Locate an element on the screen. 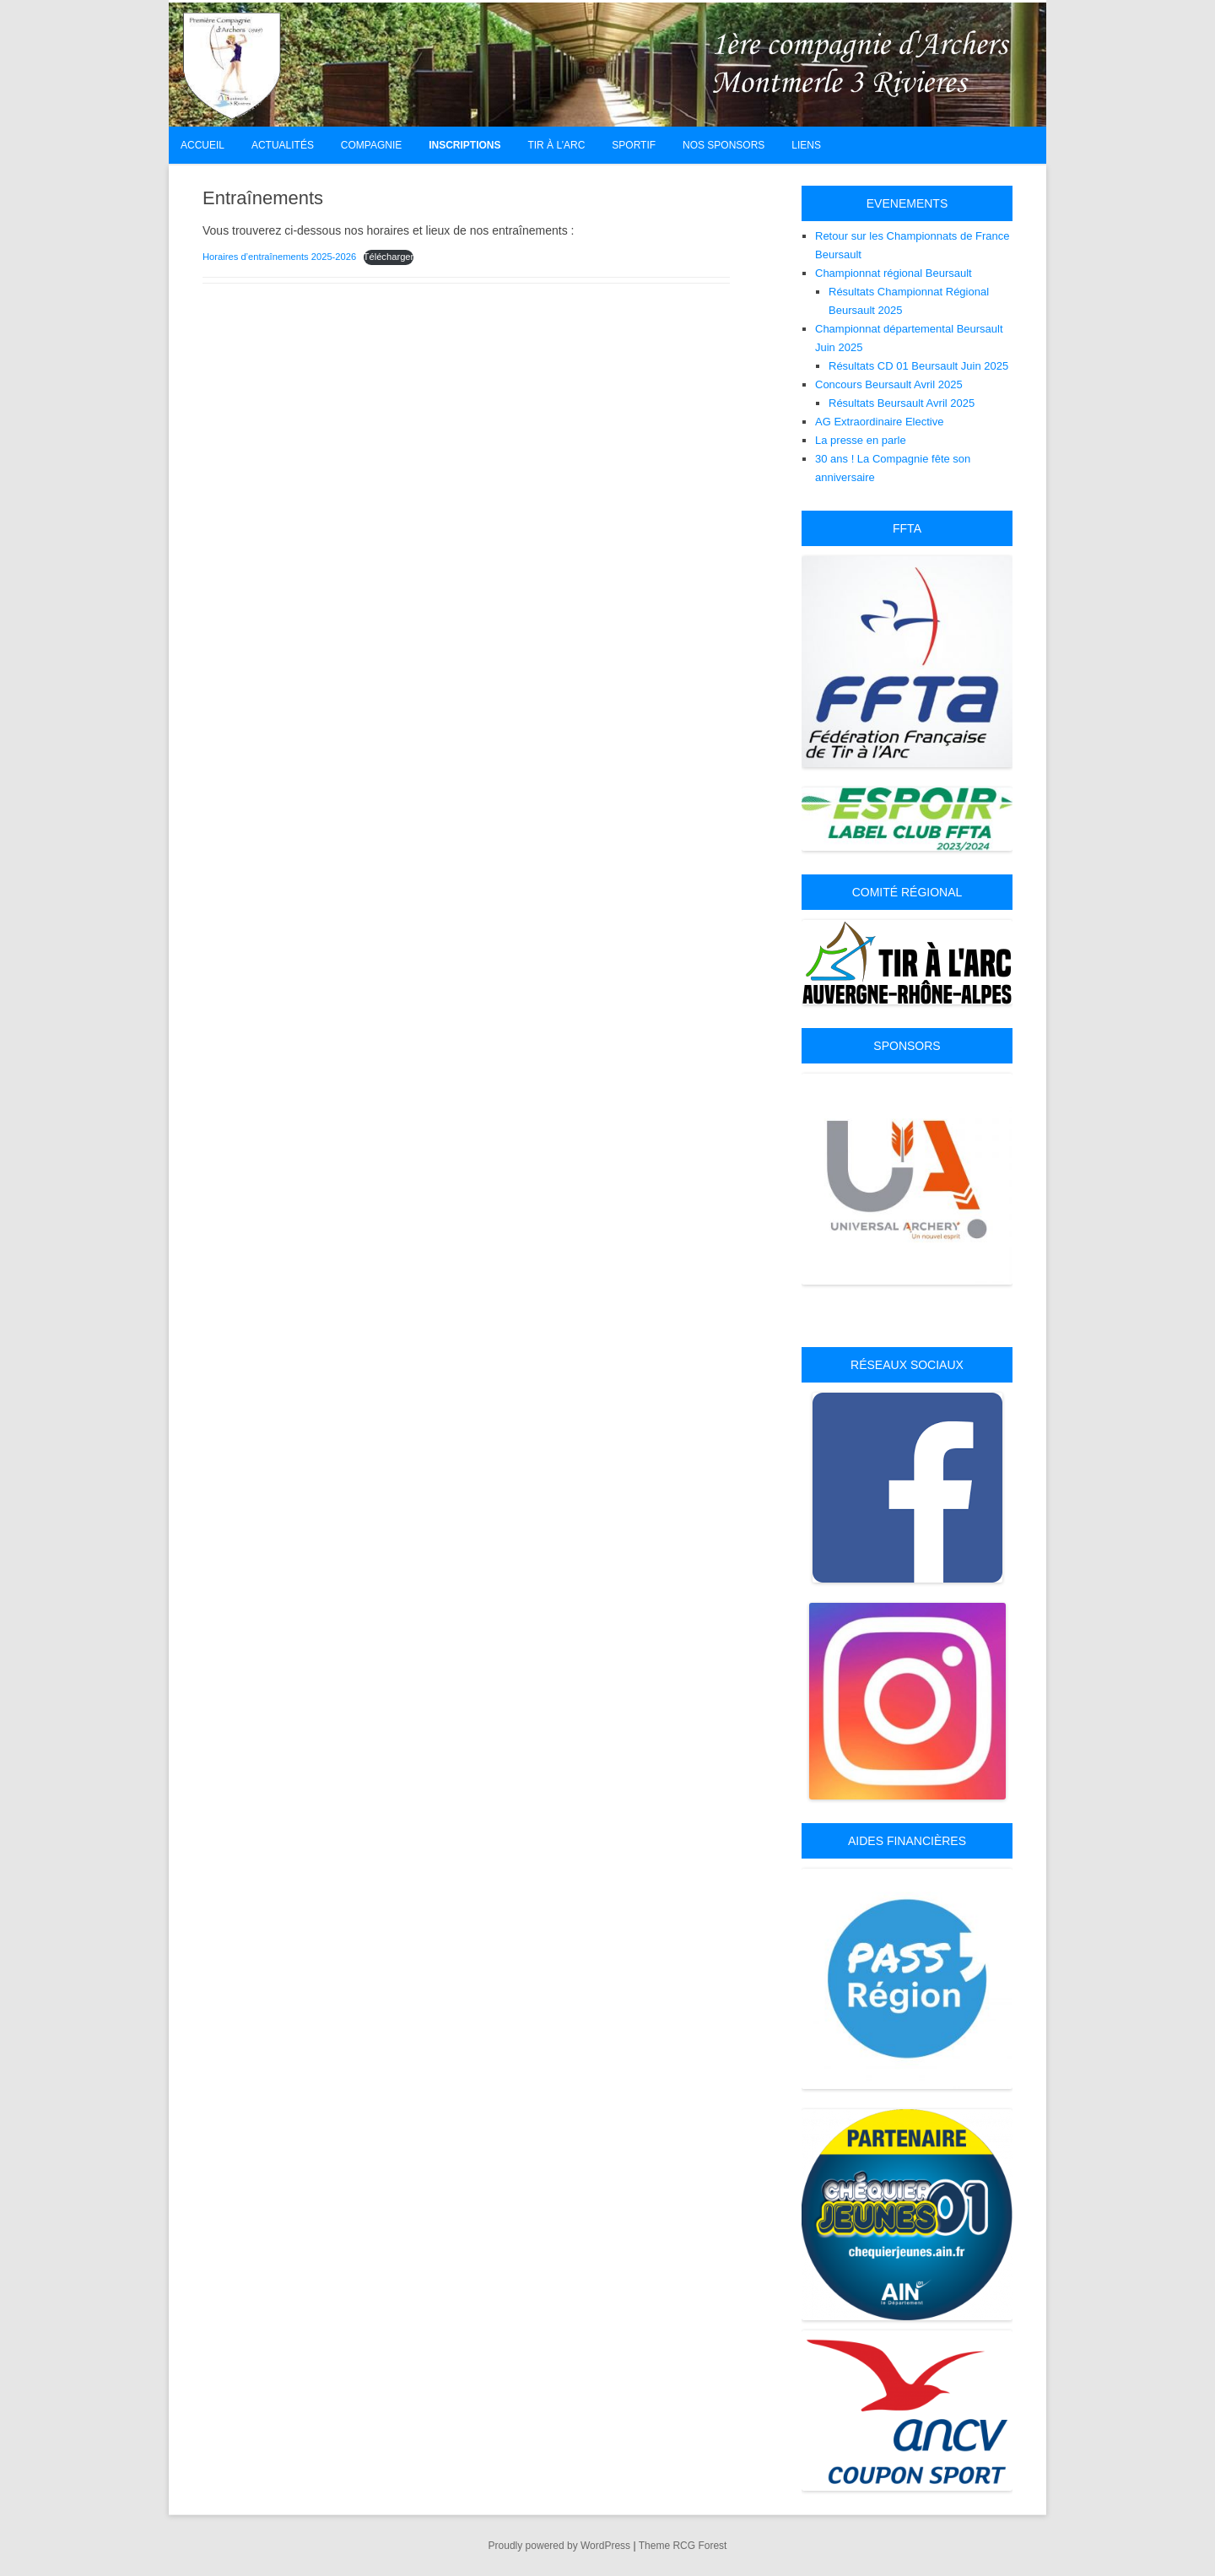  Championnat régional Beursault is located at coordinates (893, 273).